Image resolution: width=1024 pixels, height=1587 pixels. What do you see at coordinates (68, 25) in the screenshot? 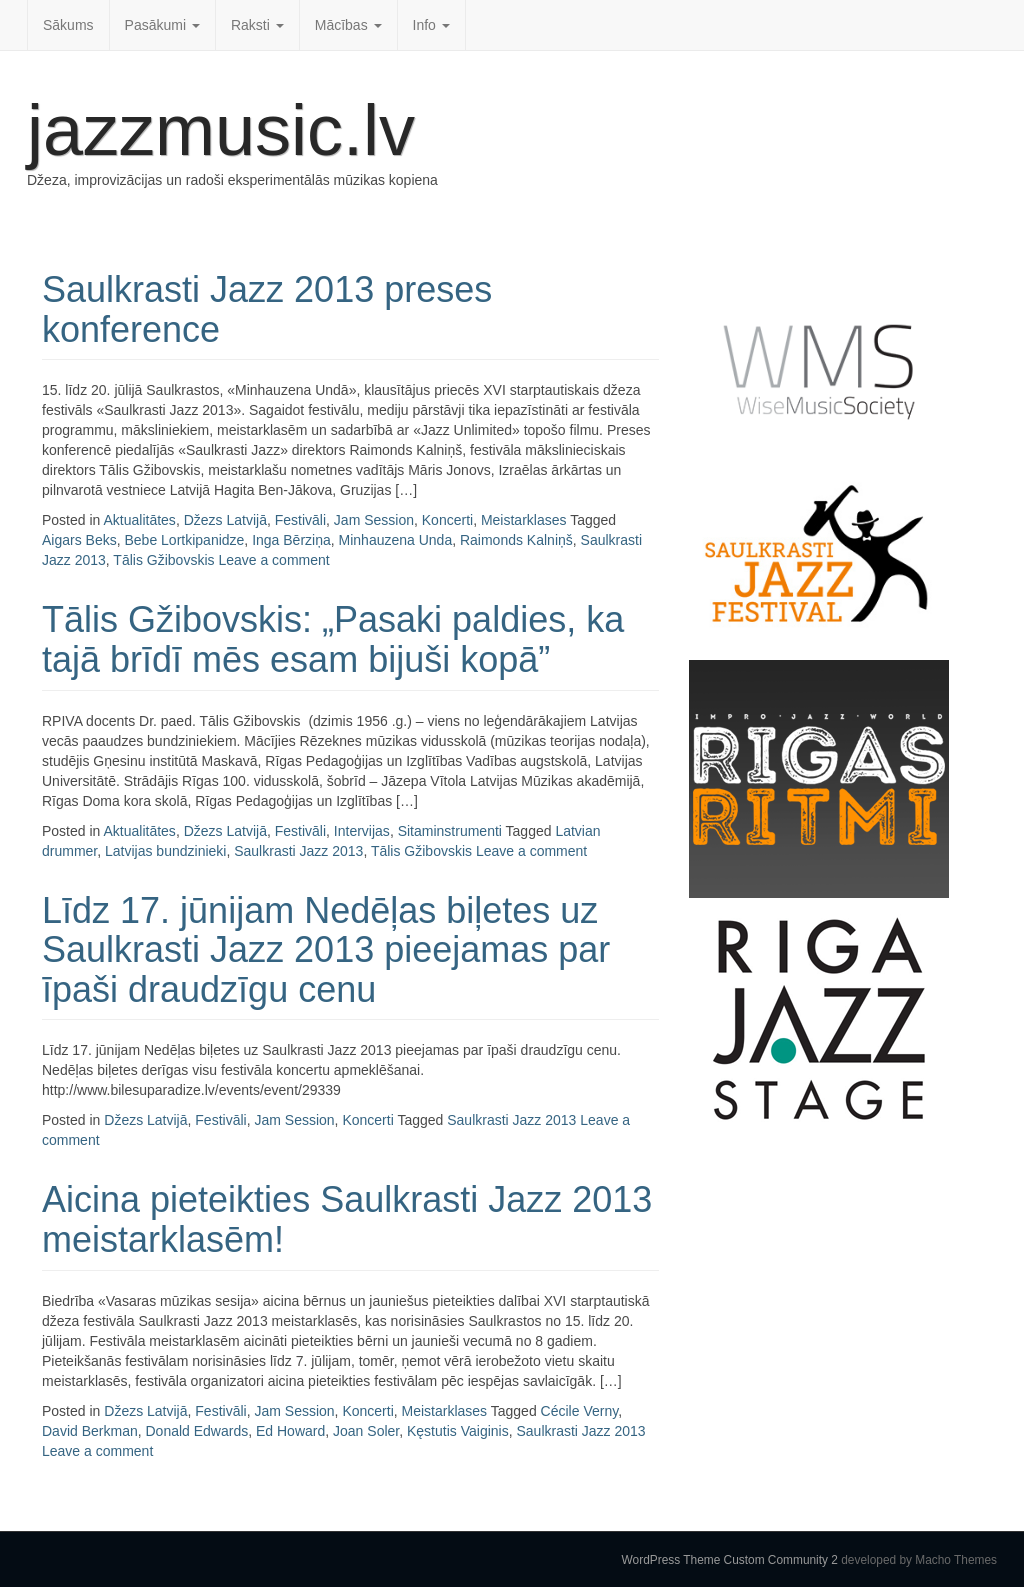
I see `Sākums` at bounding box center [68, 25].